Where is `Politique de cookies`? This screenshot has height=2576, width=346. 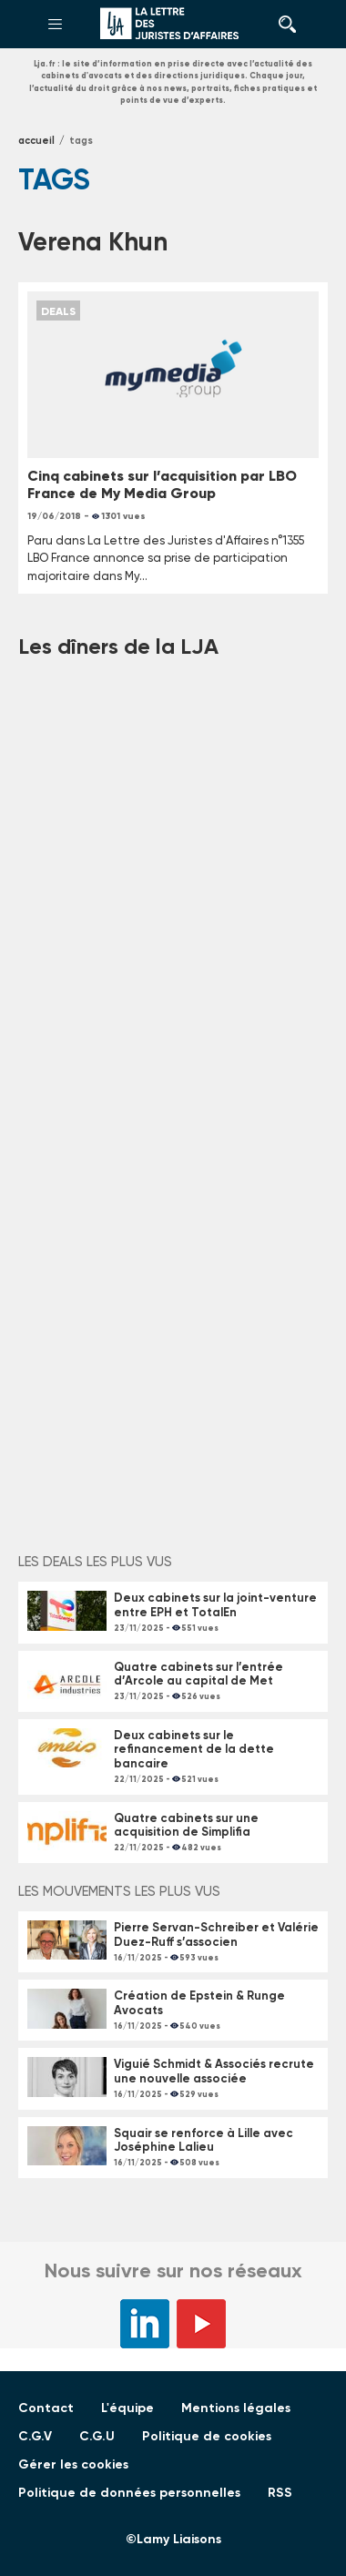
Politique de cookies is located at coordinates (206, 2436).